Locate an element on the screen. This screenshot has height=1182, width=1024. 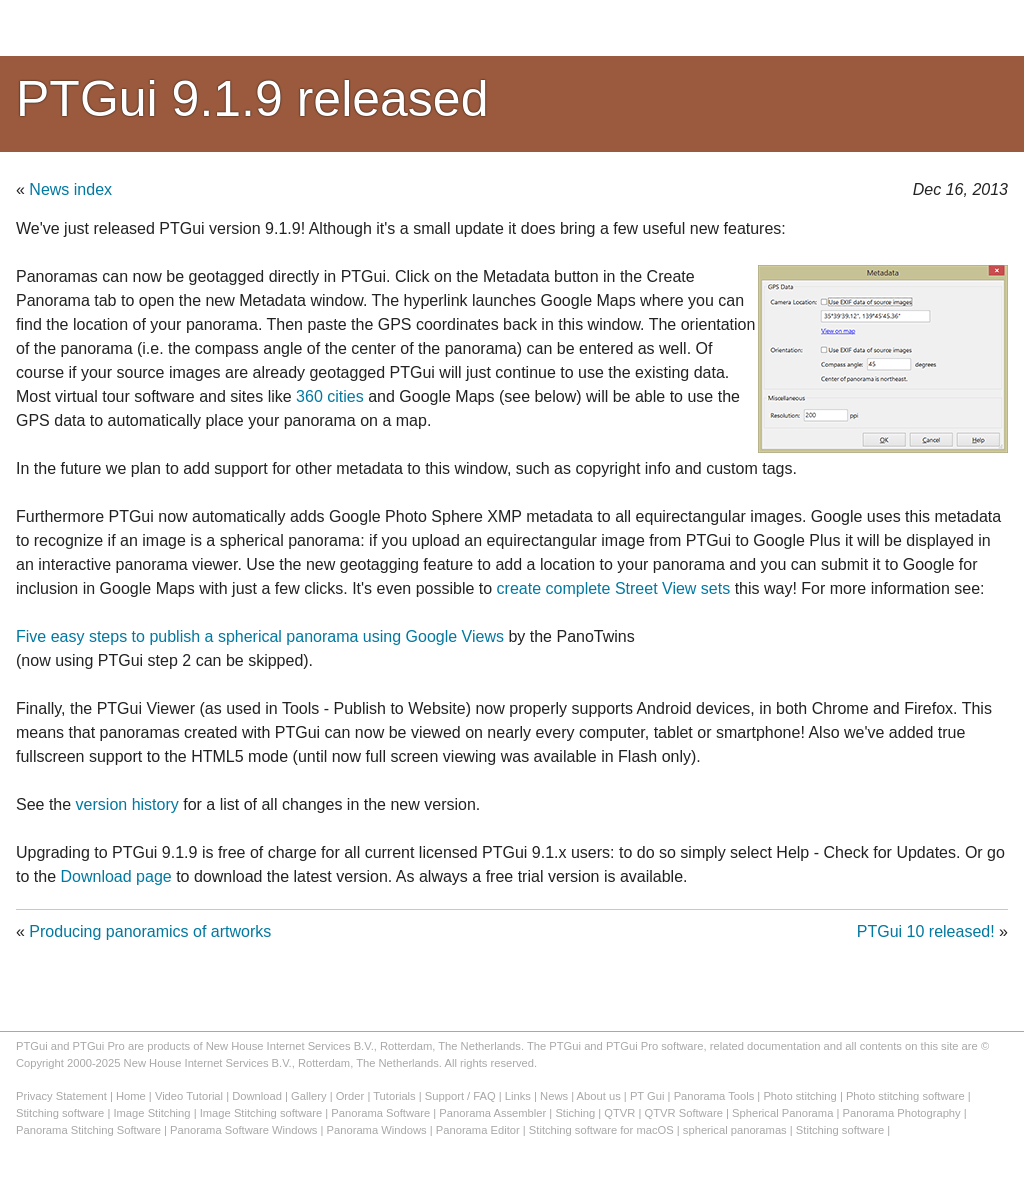
Home is located at coordinates (131, 1096).